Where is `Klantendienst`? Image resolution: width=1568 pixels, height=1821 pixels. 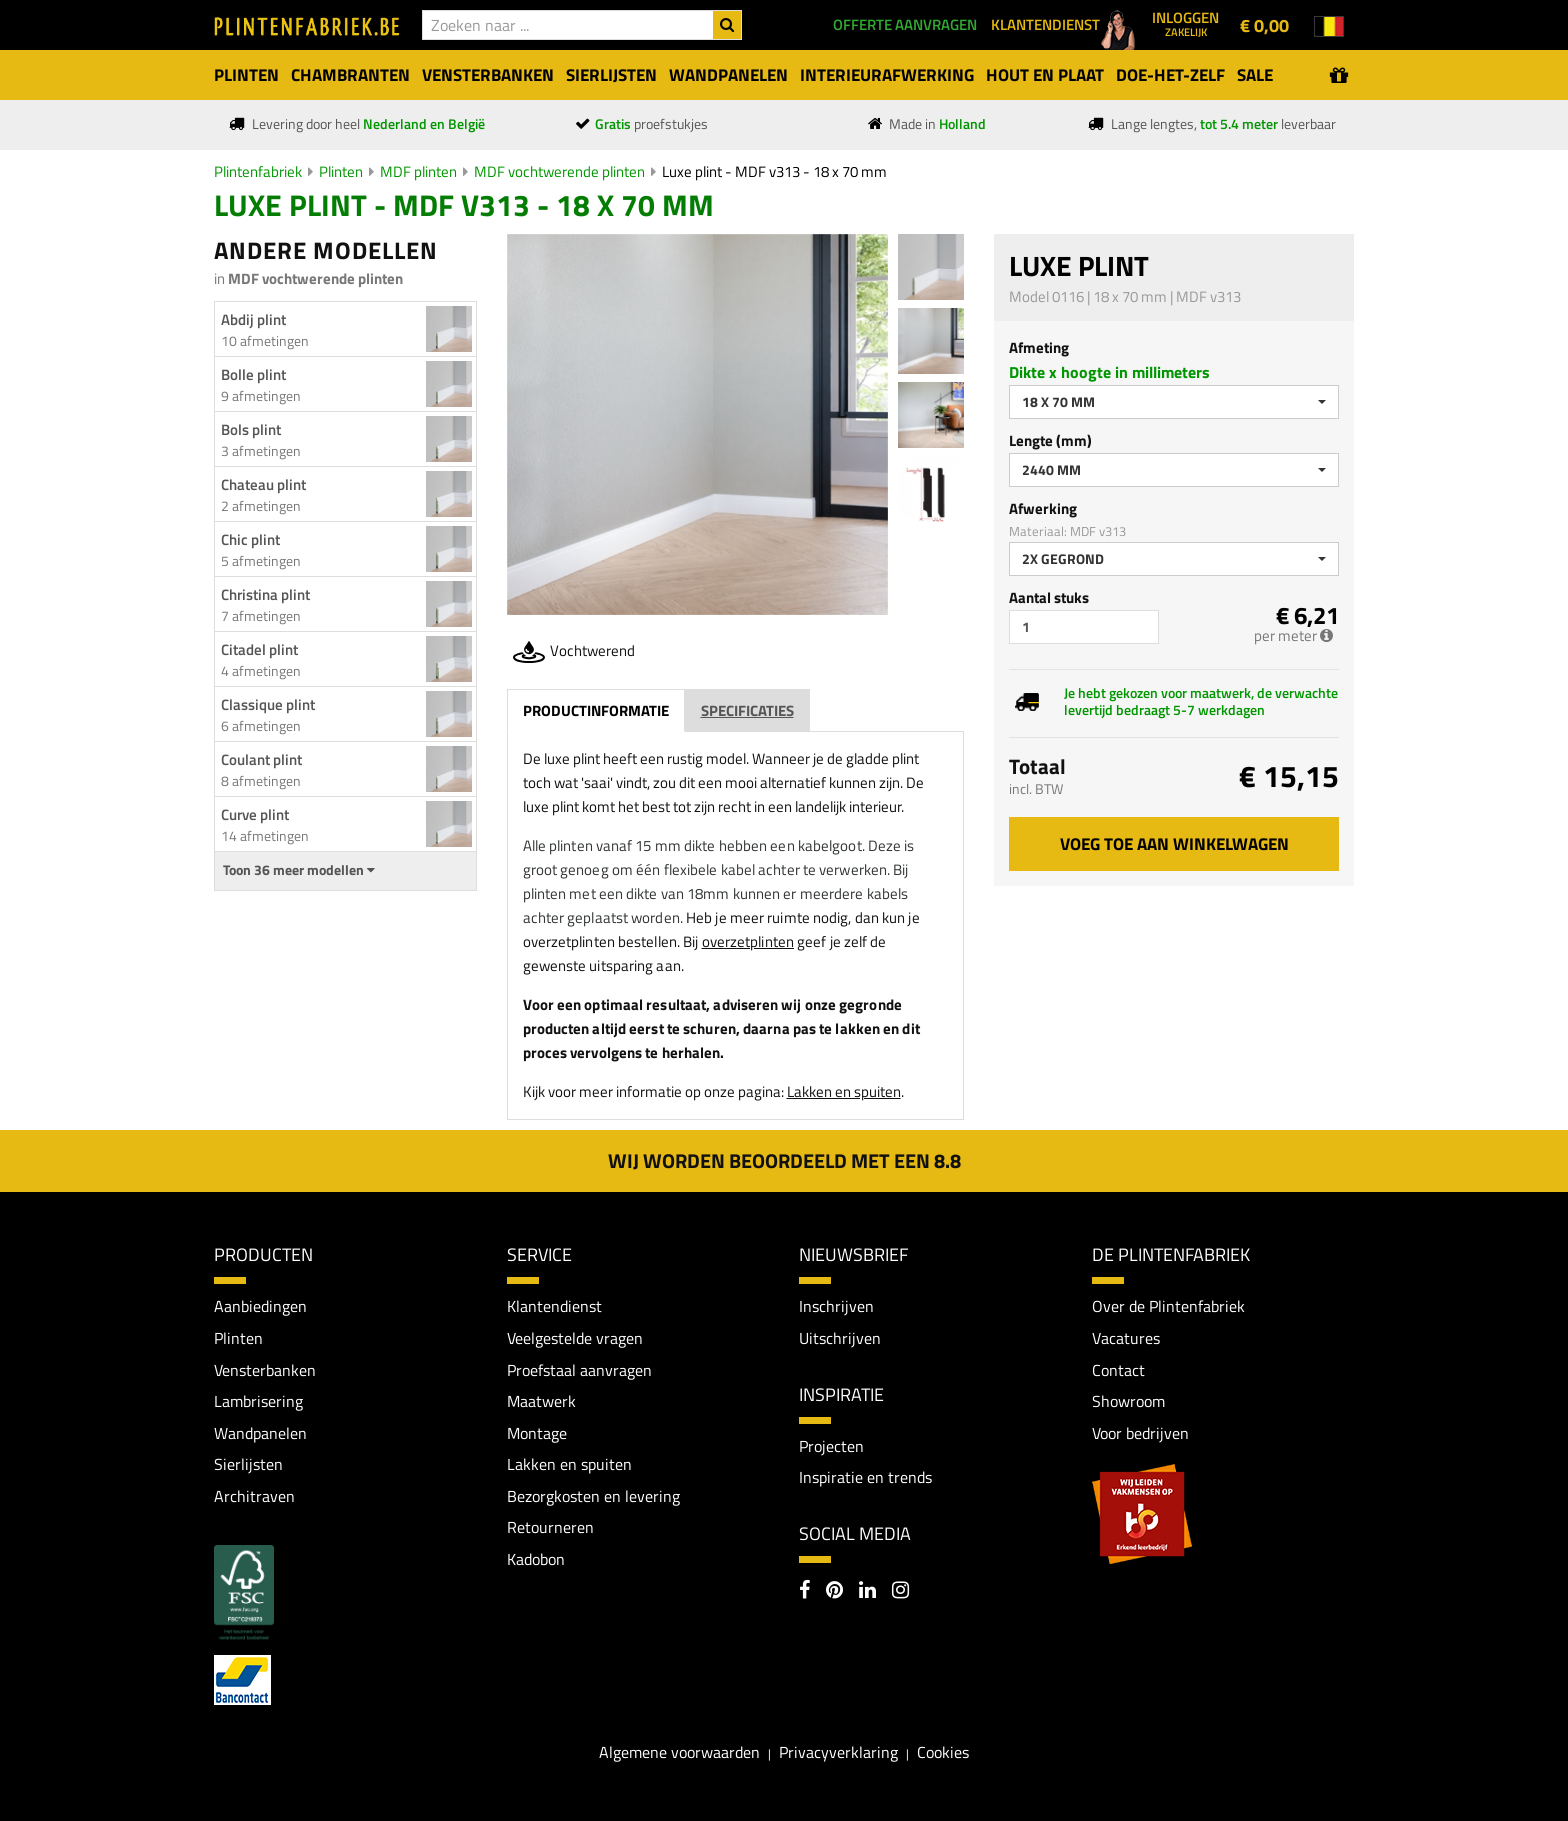
Klantendienst is located at coordinates (554, 1306).